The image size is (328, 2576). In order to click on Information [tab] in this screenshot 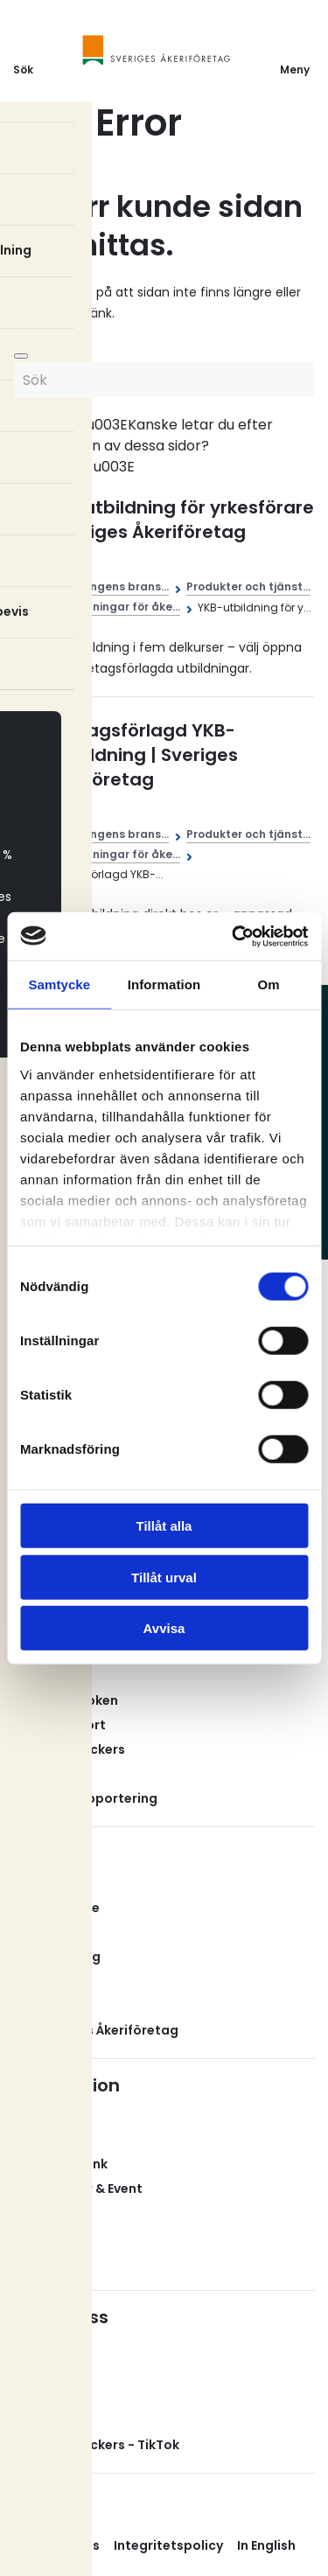, I will do `click(164, 984)`.